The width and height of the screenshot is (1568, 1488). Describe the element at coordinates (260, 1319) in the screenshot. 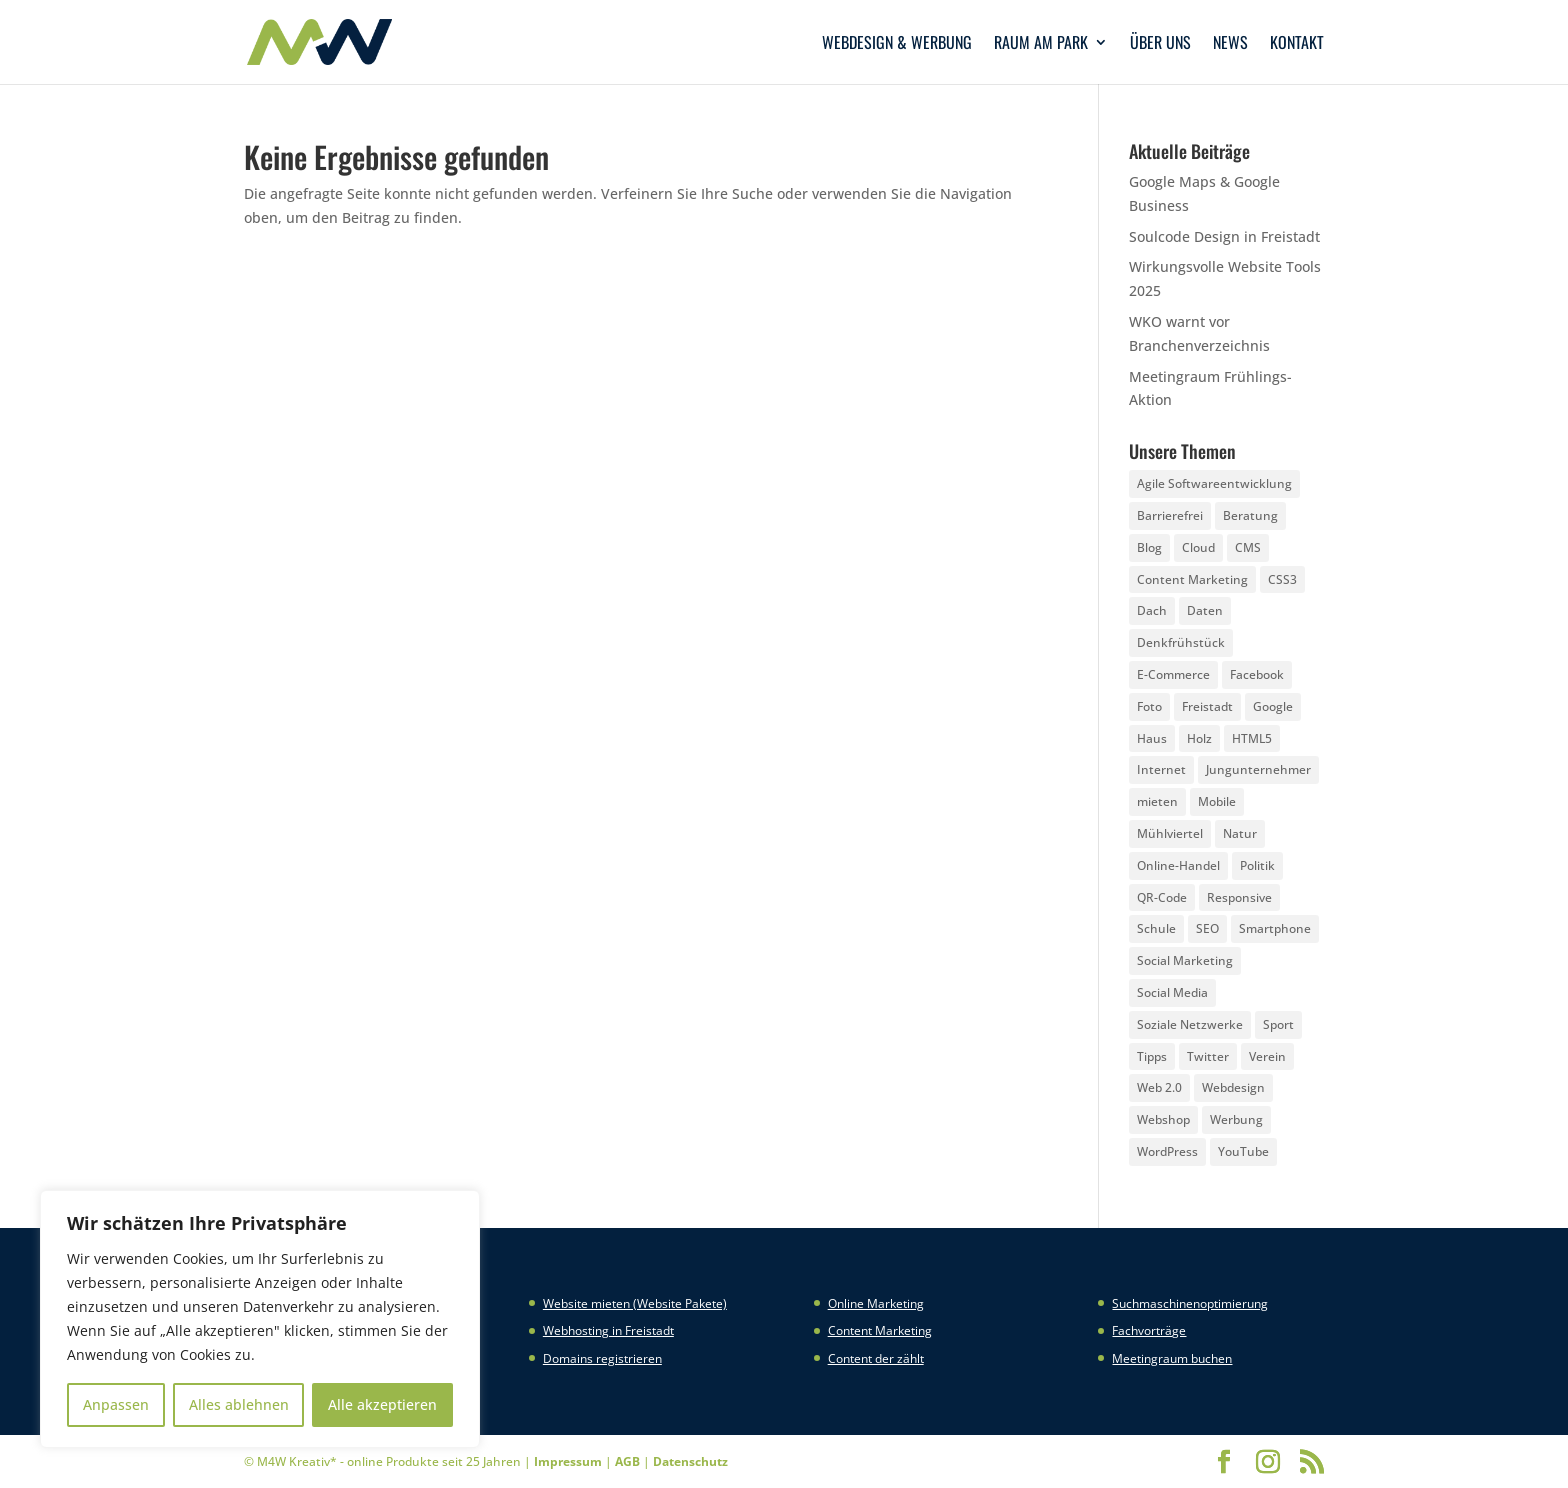

I see `[region]` at that location.